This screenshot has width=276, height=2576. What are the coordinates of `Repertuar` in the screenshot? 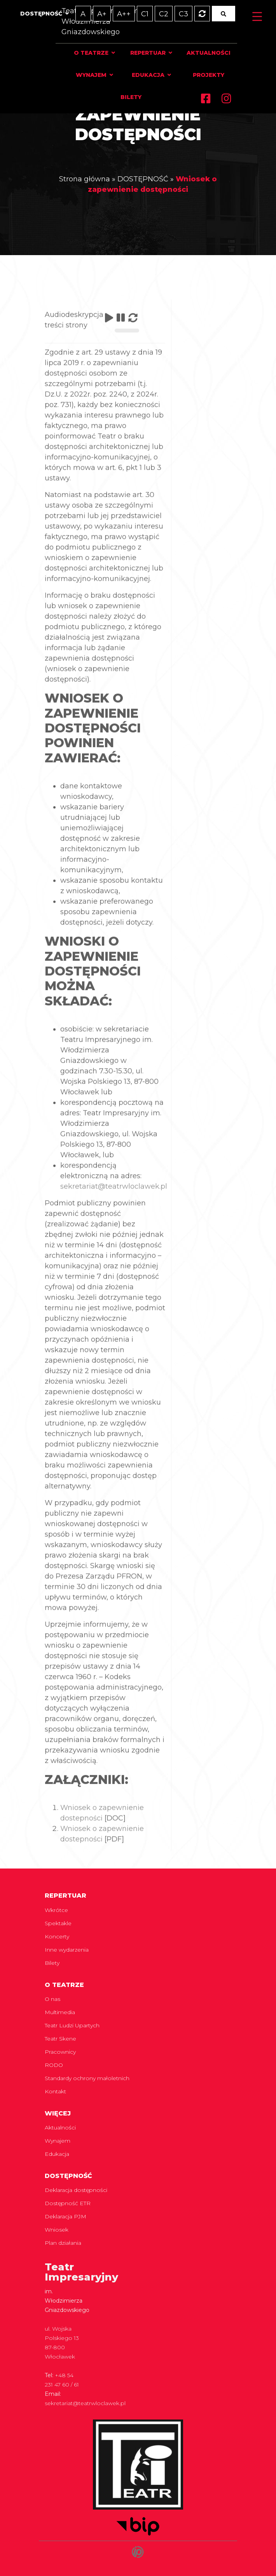 It's located at (148, 52).